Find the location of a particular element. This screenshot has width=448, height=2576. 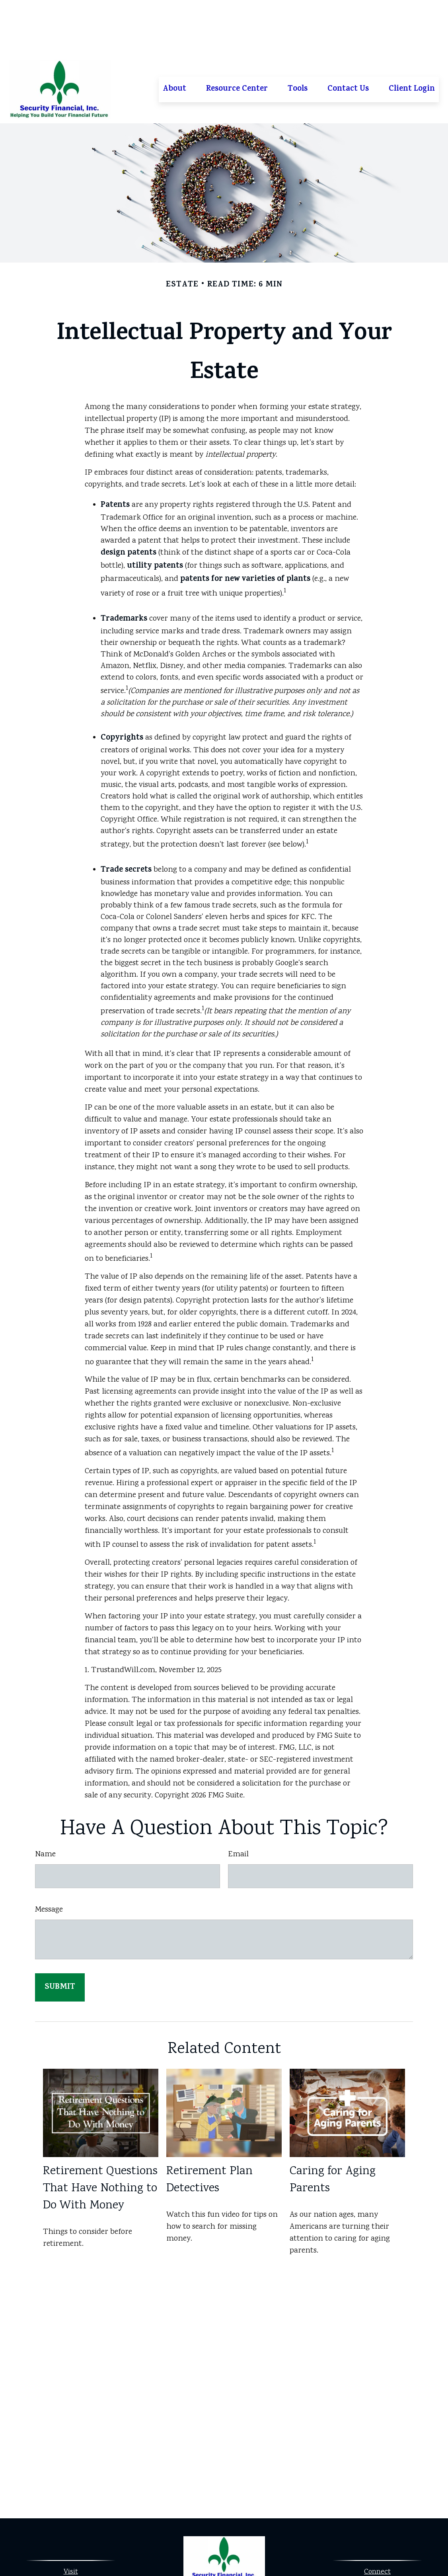

913-323-0530 is located at coordinates (386, 2529).